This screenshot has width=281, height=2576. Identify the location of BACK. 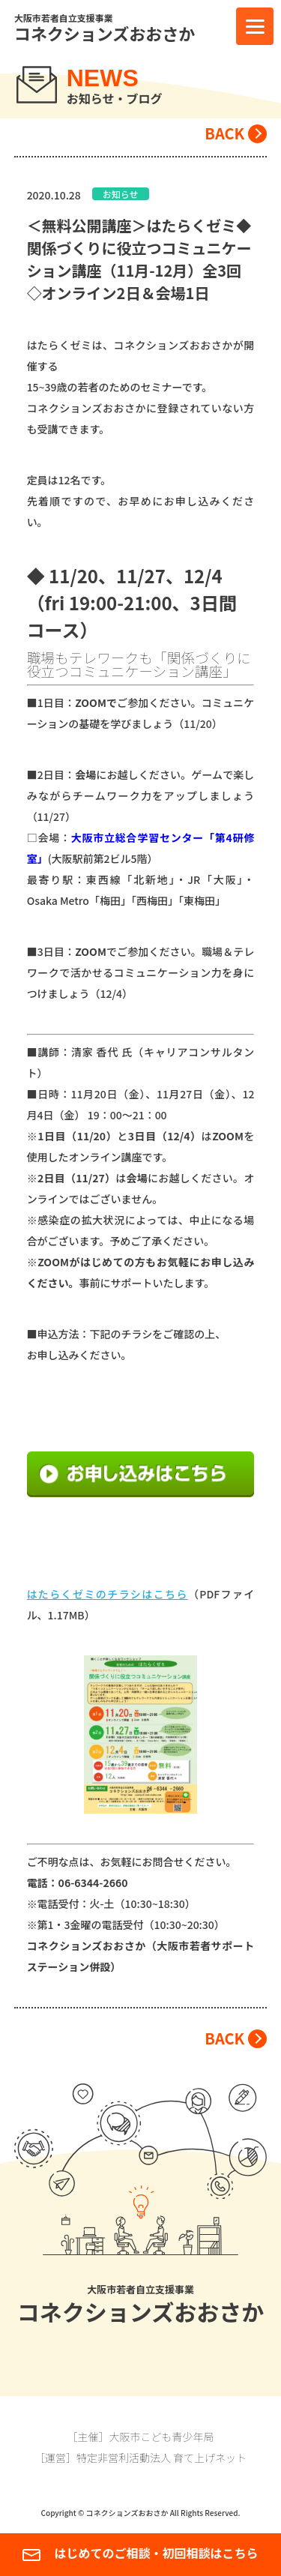
(224, 133).